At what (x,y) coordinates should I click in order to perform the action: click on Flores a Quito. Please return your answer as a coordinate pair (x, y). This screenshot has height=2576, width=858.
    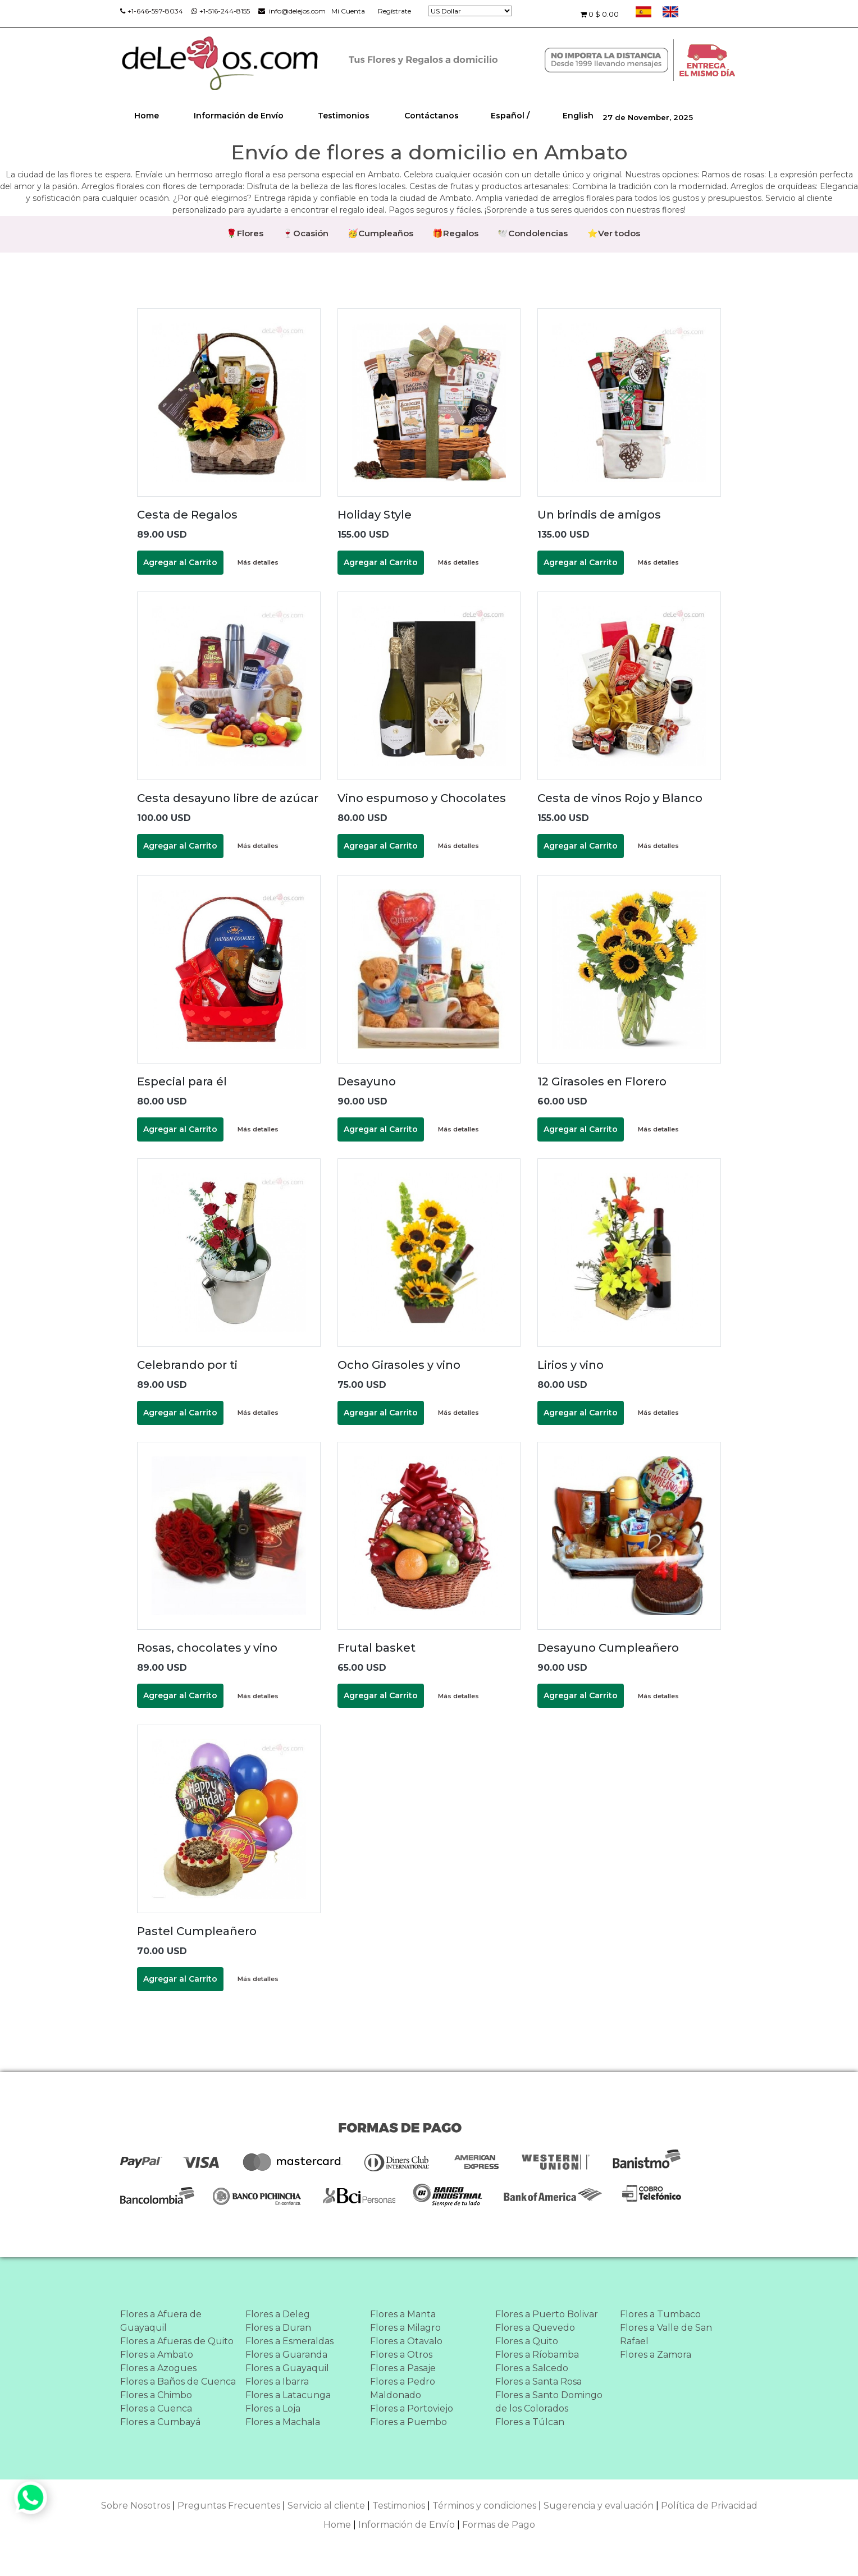
    Looking at the image, I should click on (526, 2341).